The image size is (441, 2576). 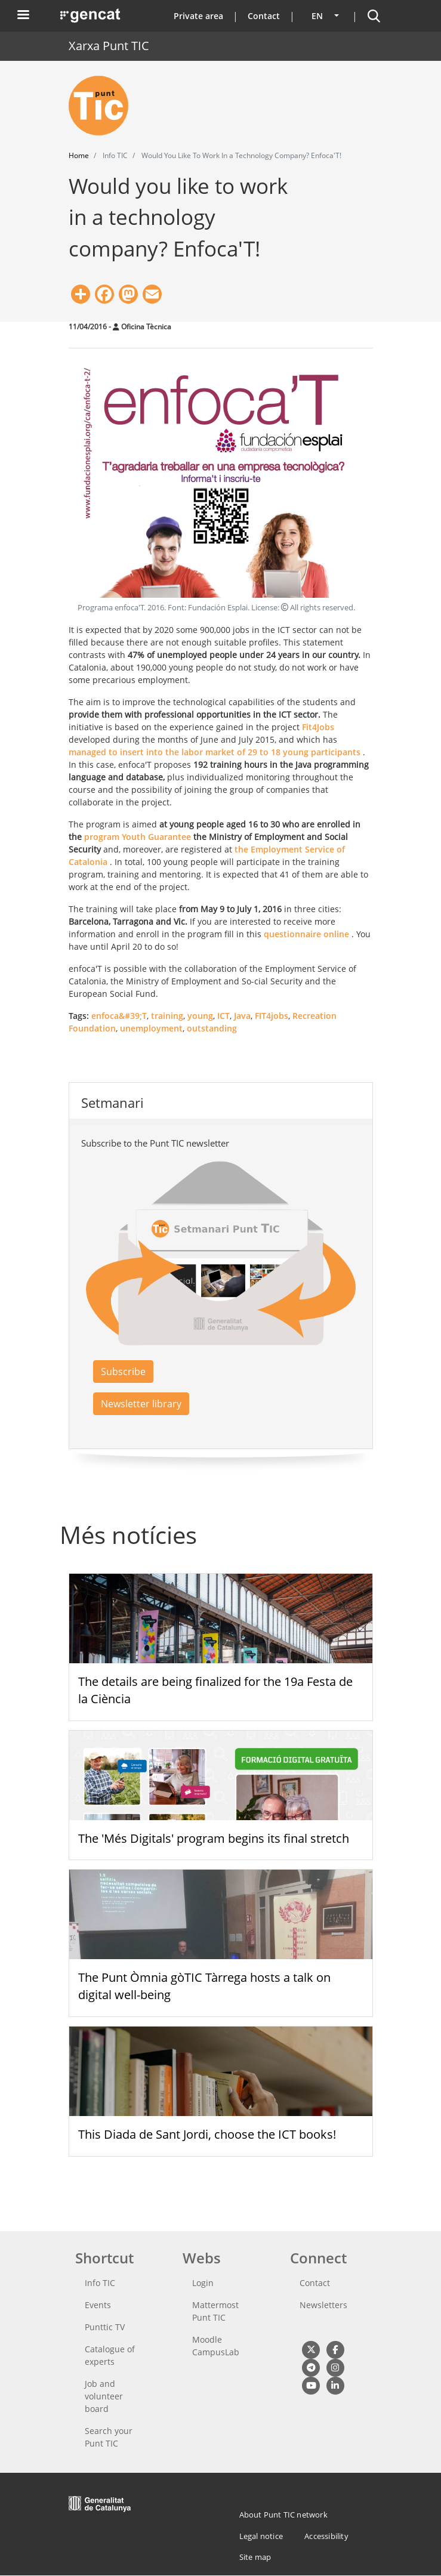 I want to click on Search your Punt TIC, so click(x=108, y=2437).